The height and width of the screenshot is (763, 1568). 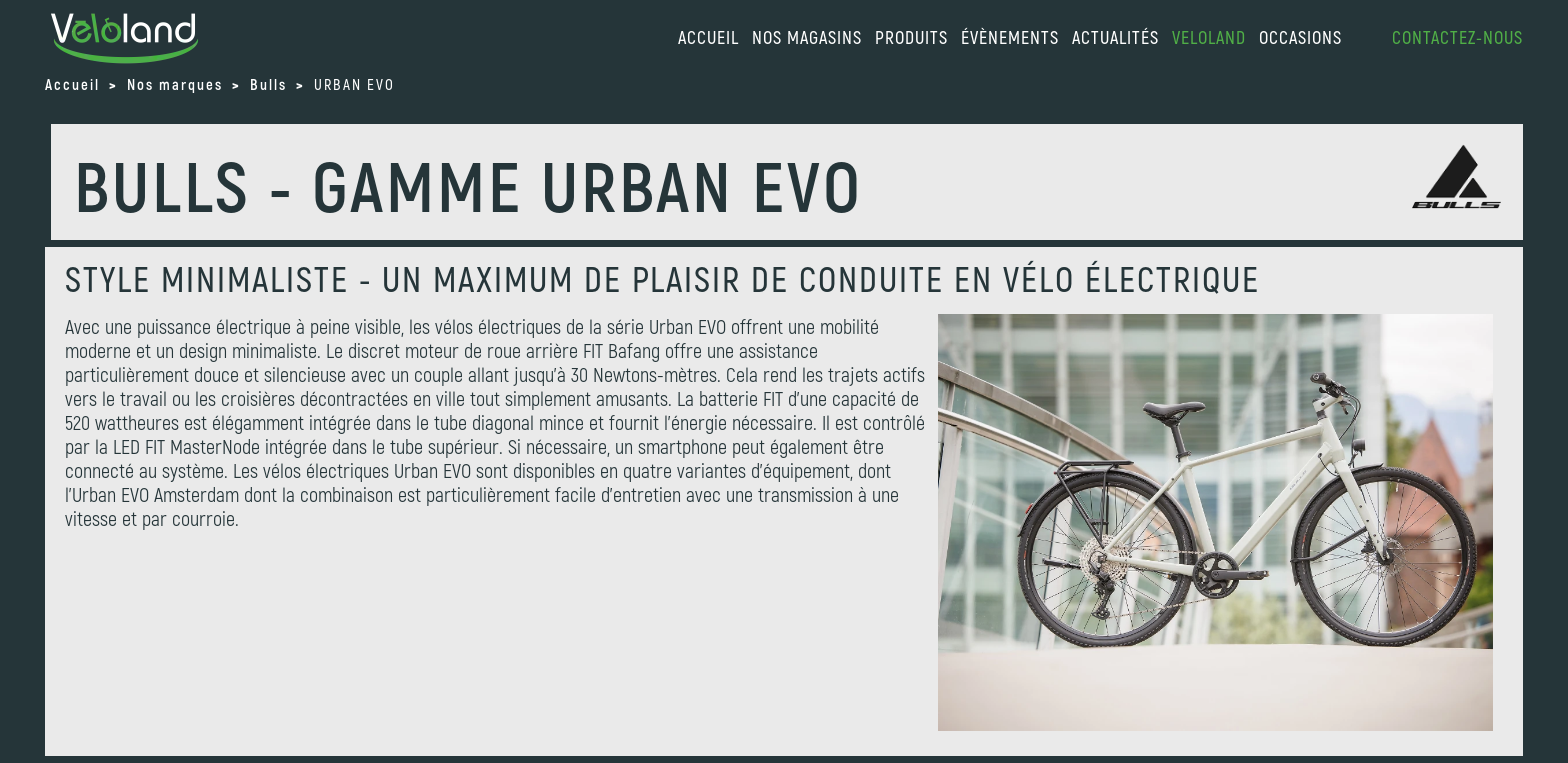 What do you see at coordinates (708, 37) in the screenshot?
I see `accueil` at bounding box center [708, 37].